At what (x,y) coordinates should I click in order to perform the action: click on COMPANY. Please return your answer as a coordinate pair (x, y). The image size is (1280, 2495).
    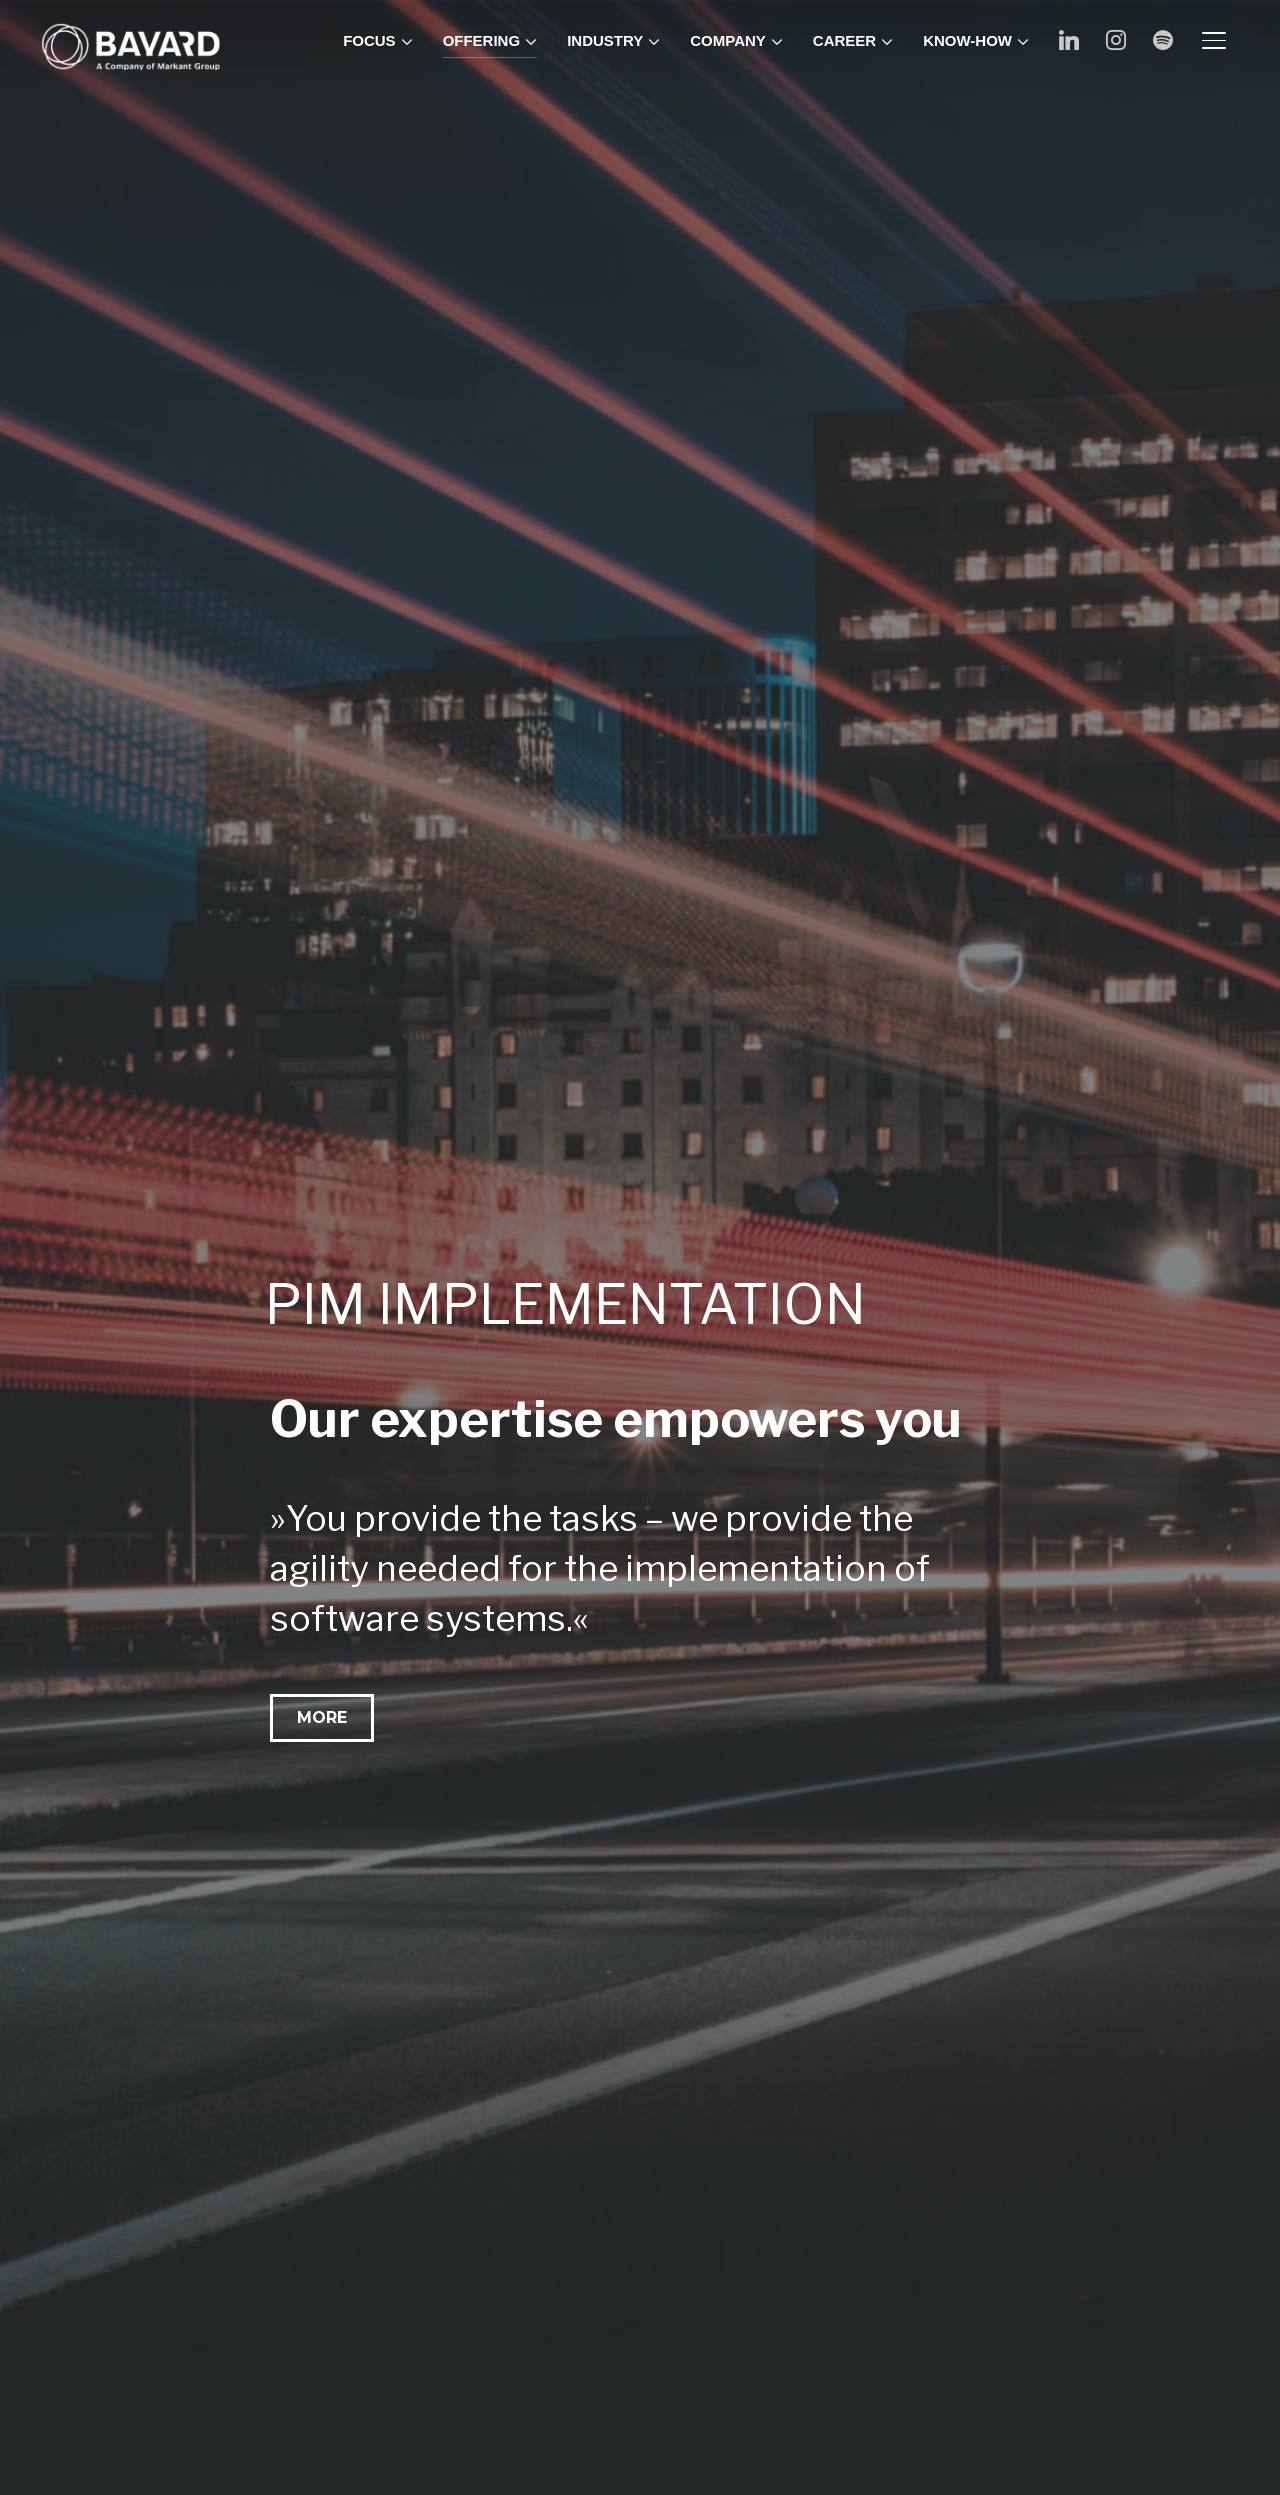
    Looking at the image, I should click on (728, 40).